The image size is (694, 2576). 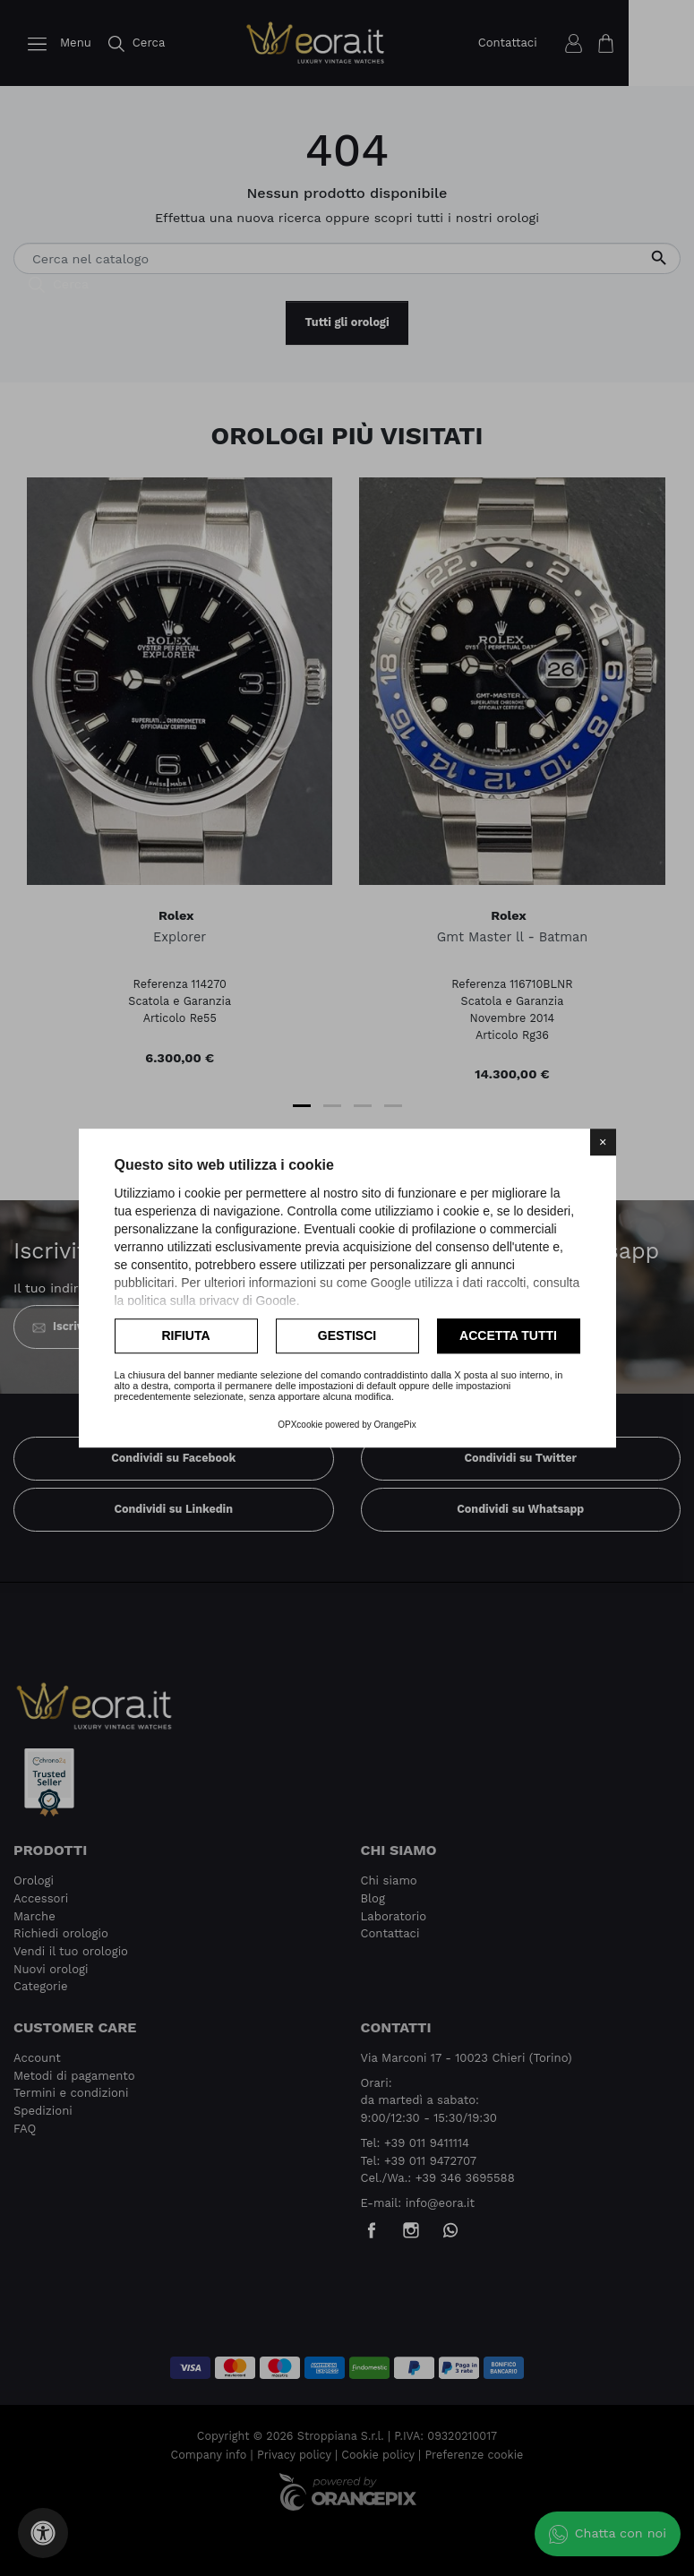 I want to click on OPXcookie, so click(x=300, y=1425).